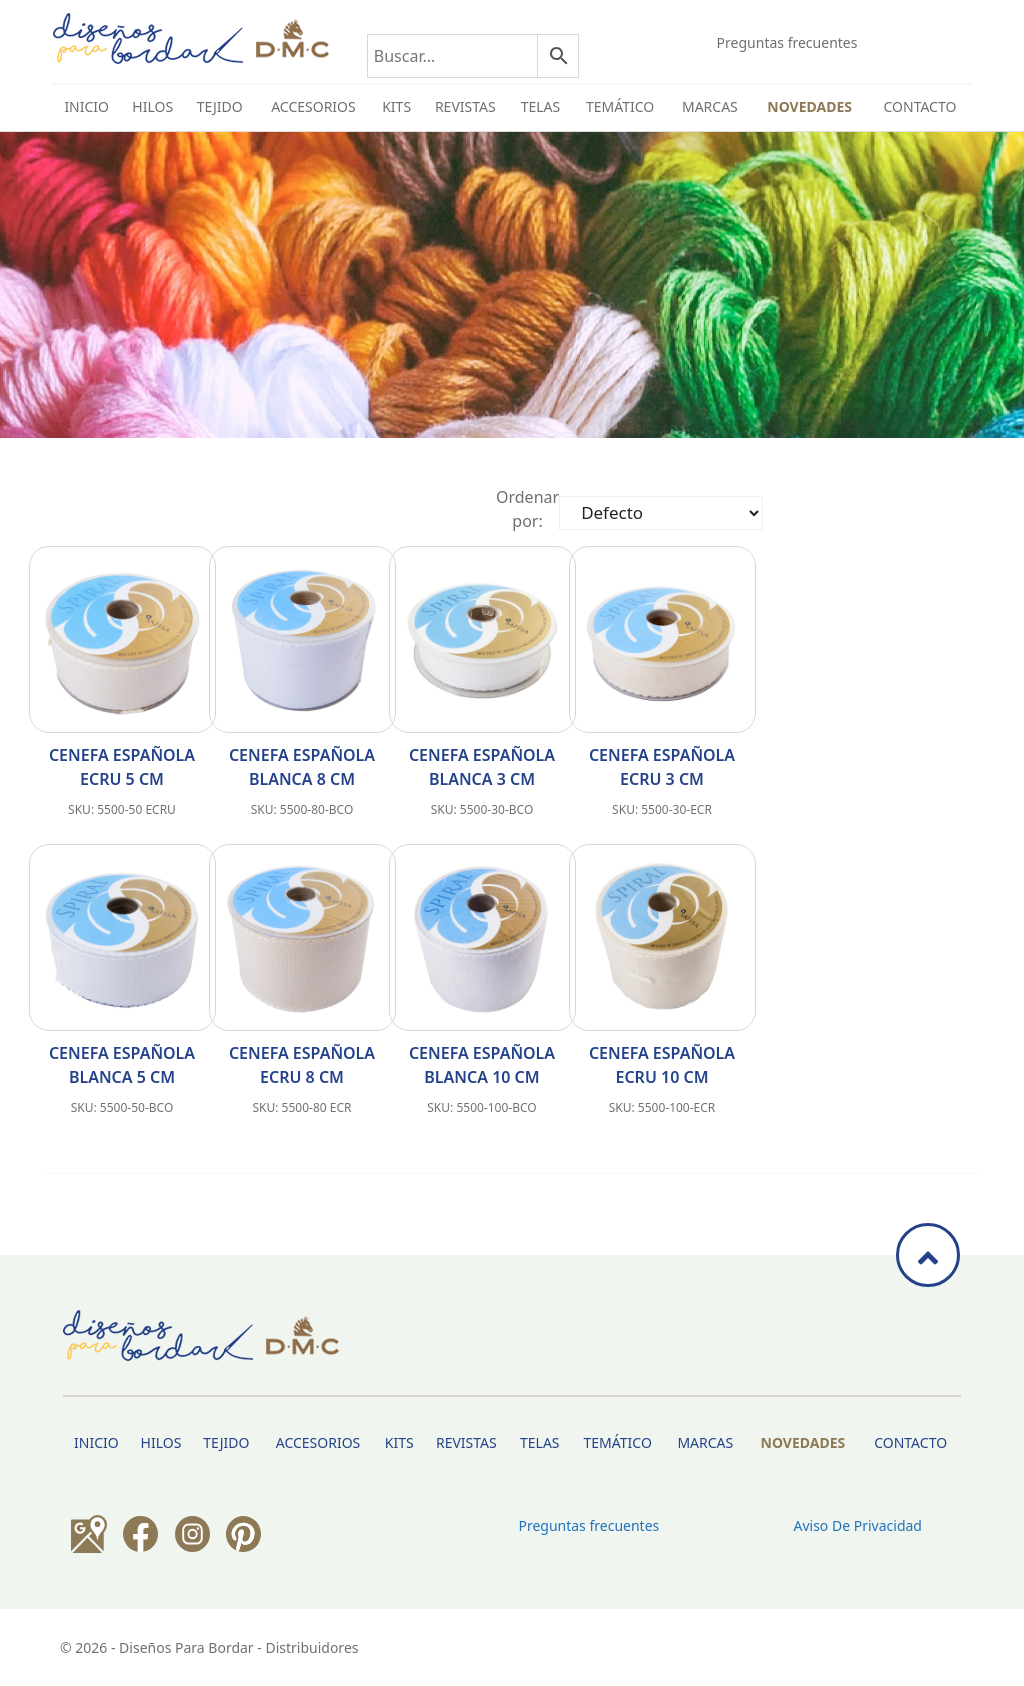 This screenshot has height=1686, width=1024. What do you see at coordinates (482, 767) in the screenshot?
I see `Cenefa española blanca 3 cm` at bounding box center [482, 767].